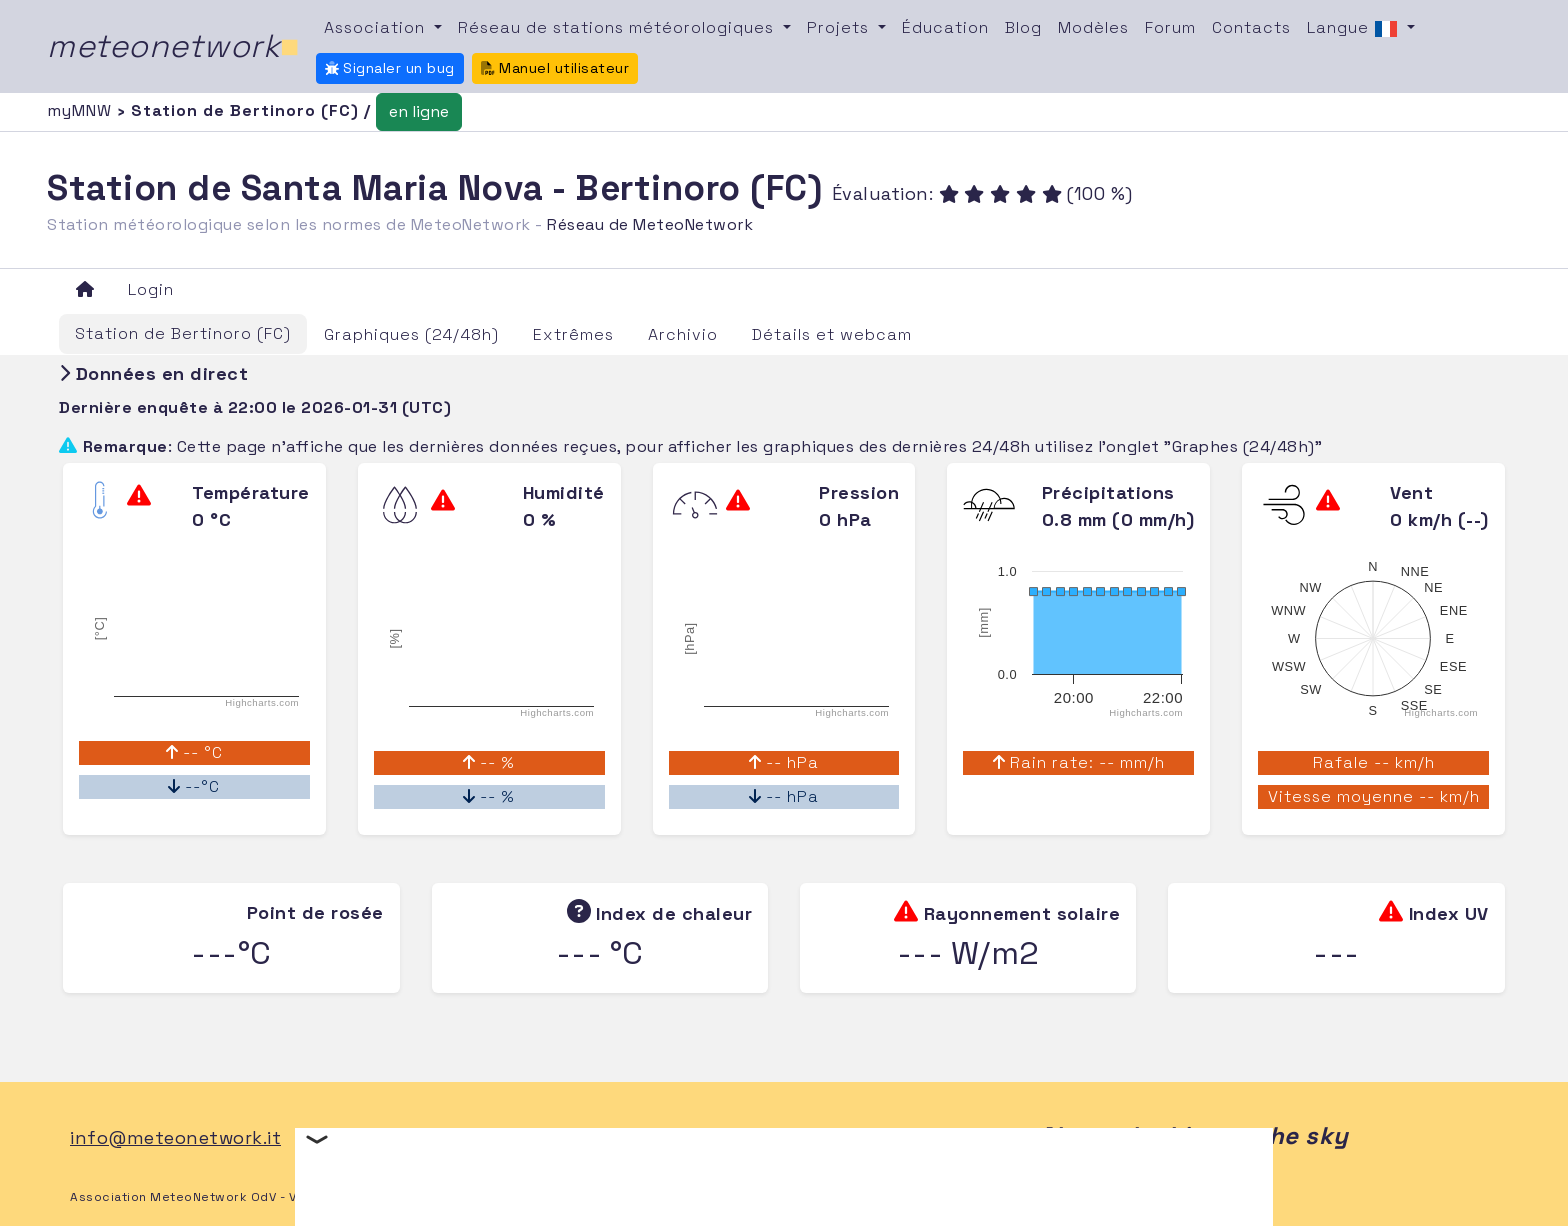 Image resolution: width=1568 pixels, height=1226 pixels. What do you see at coordinates (390, 68) in the screenshot?
I see `Signaler un bug` at bounding box center [390, 68].